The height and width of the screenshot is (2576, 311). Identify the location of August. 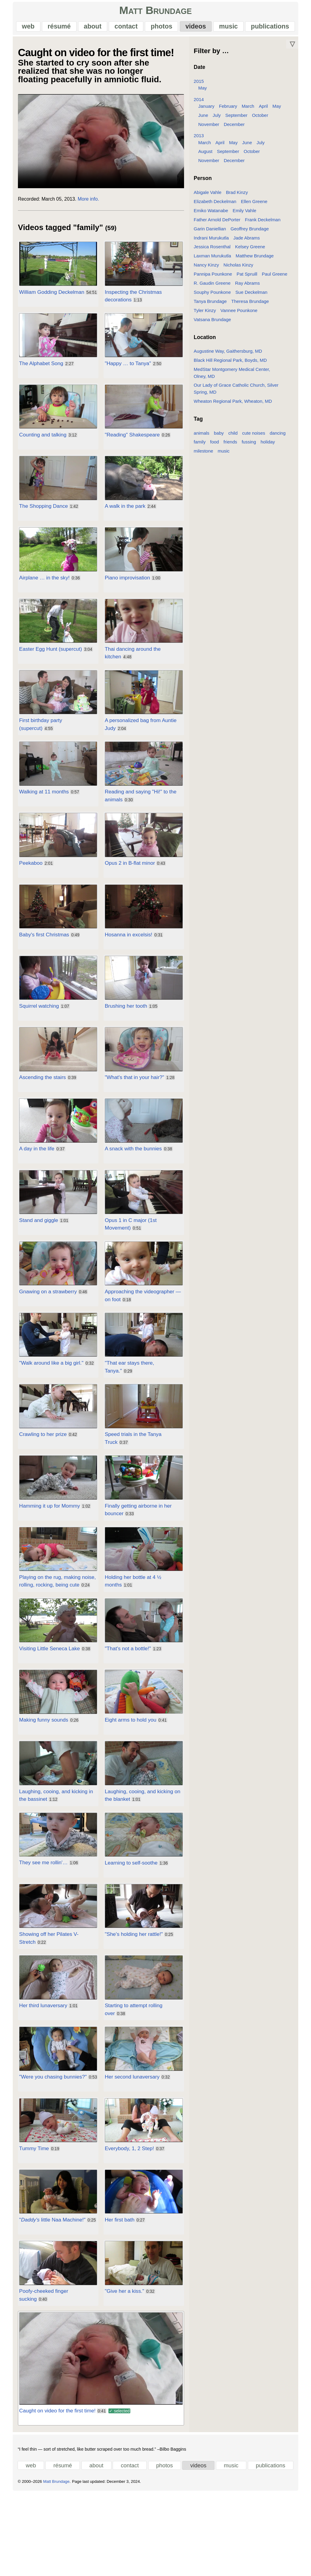
(207, 156).